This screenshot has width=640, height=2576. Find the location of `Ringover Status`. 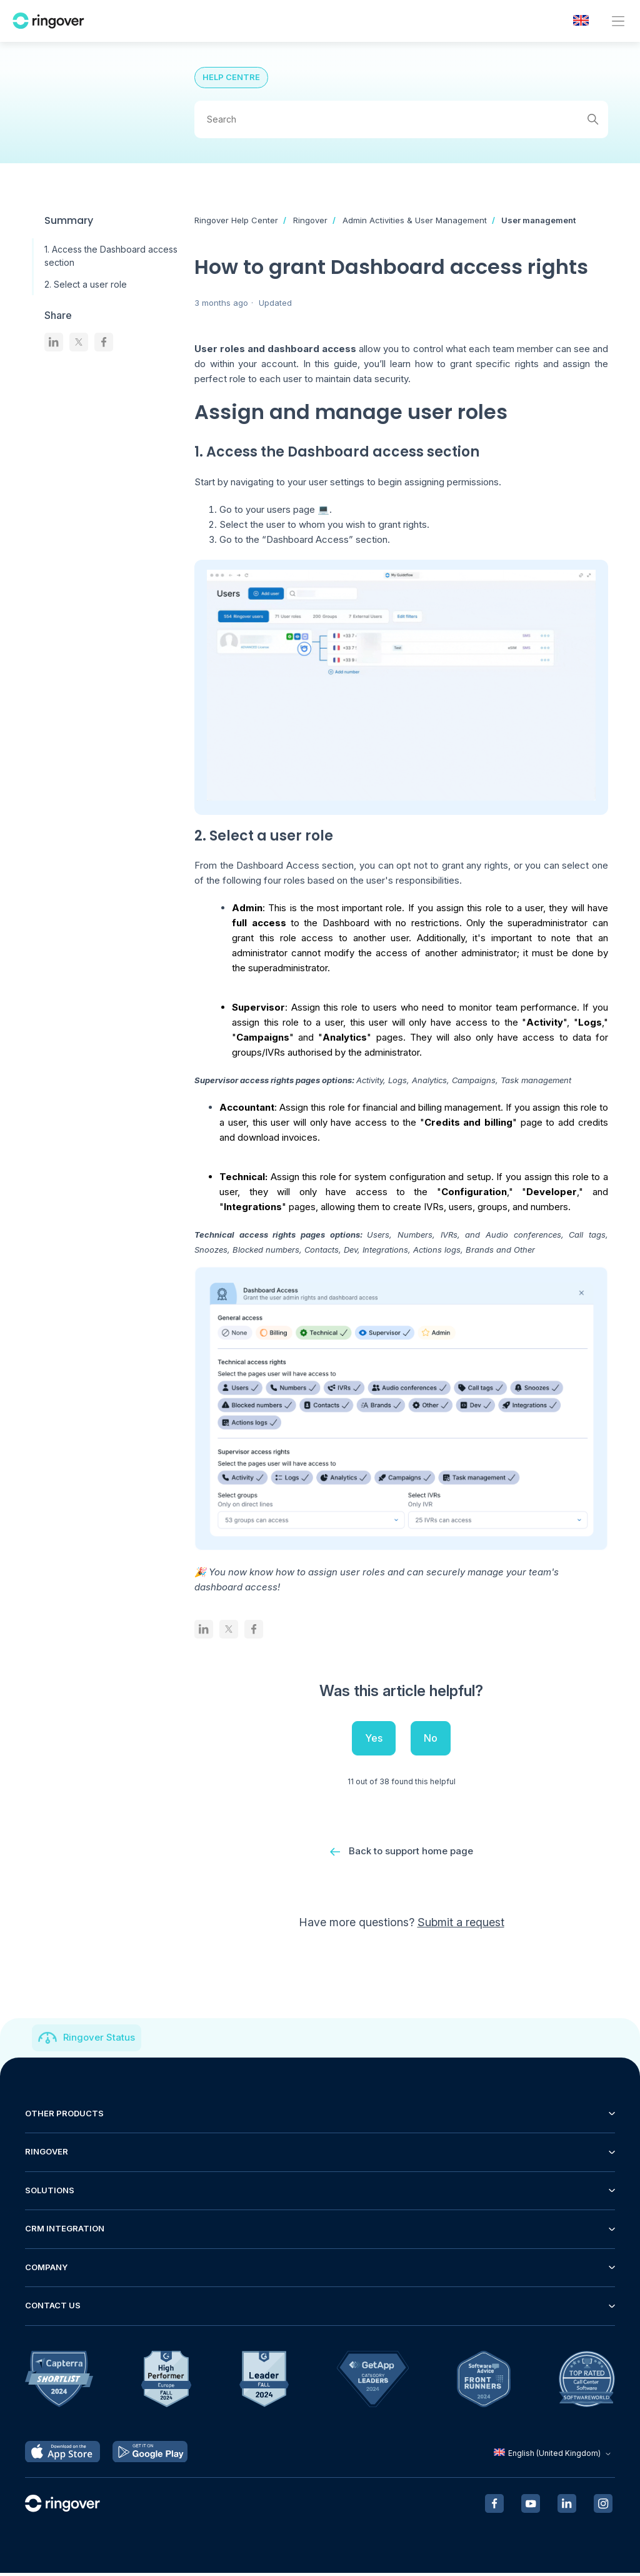

Ringover Status is located at coordinates (99, 2040).